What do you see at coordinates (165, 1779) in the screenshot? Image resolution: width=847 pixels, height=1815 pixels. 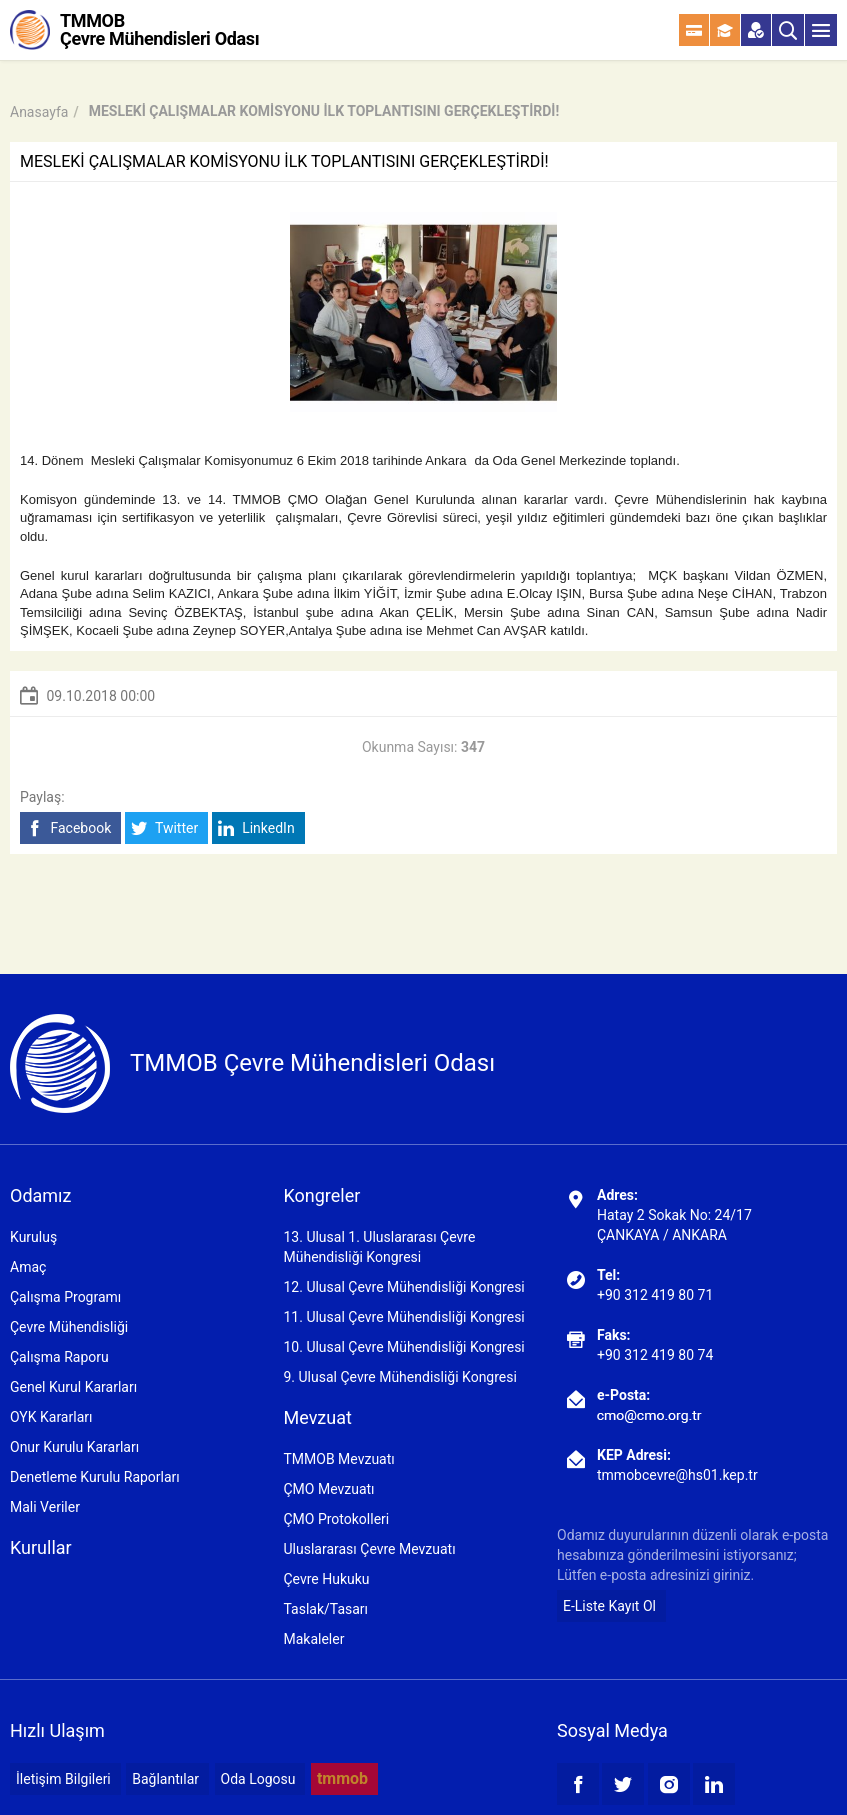 I see `Bağlantılar` at bounding box center [165, 1779].